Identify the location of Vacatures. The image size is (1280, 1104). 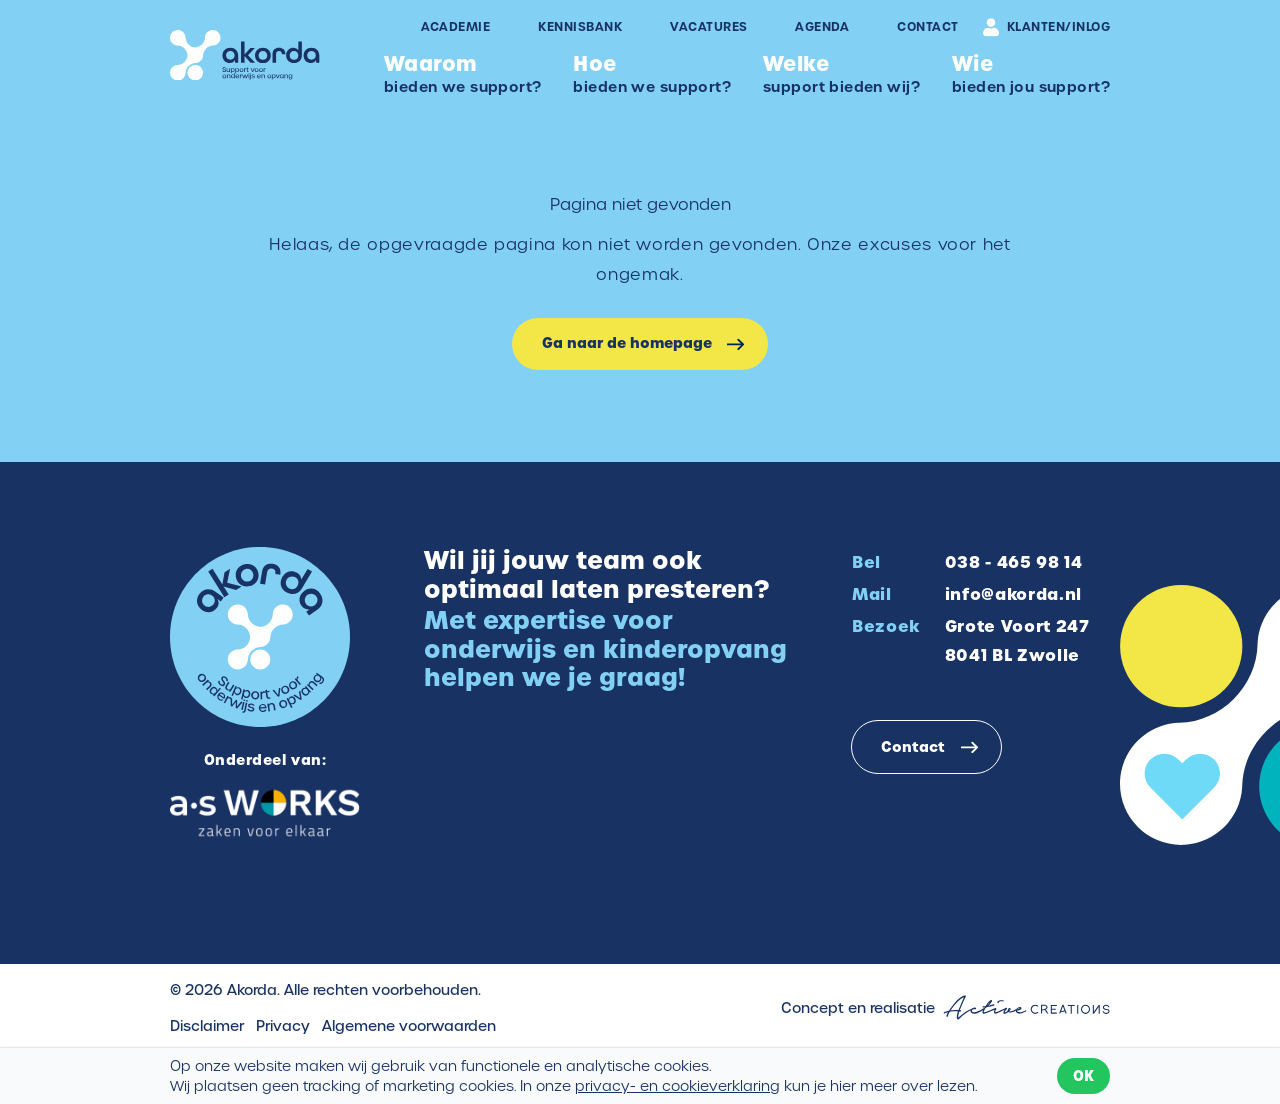
(708, 27).